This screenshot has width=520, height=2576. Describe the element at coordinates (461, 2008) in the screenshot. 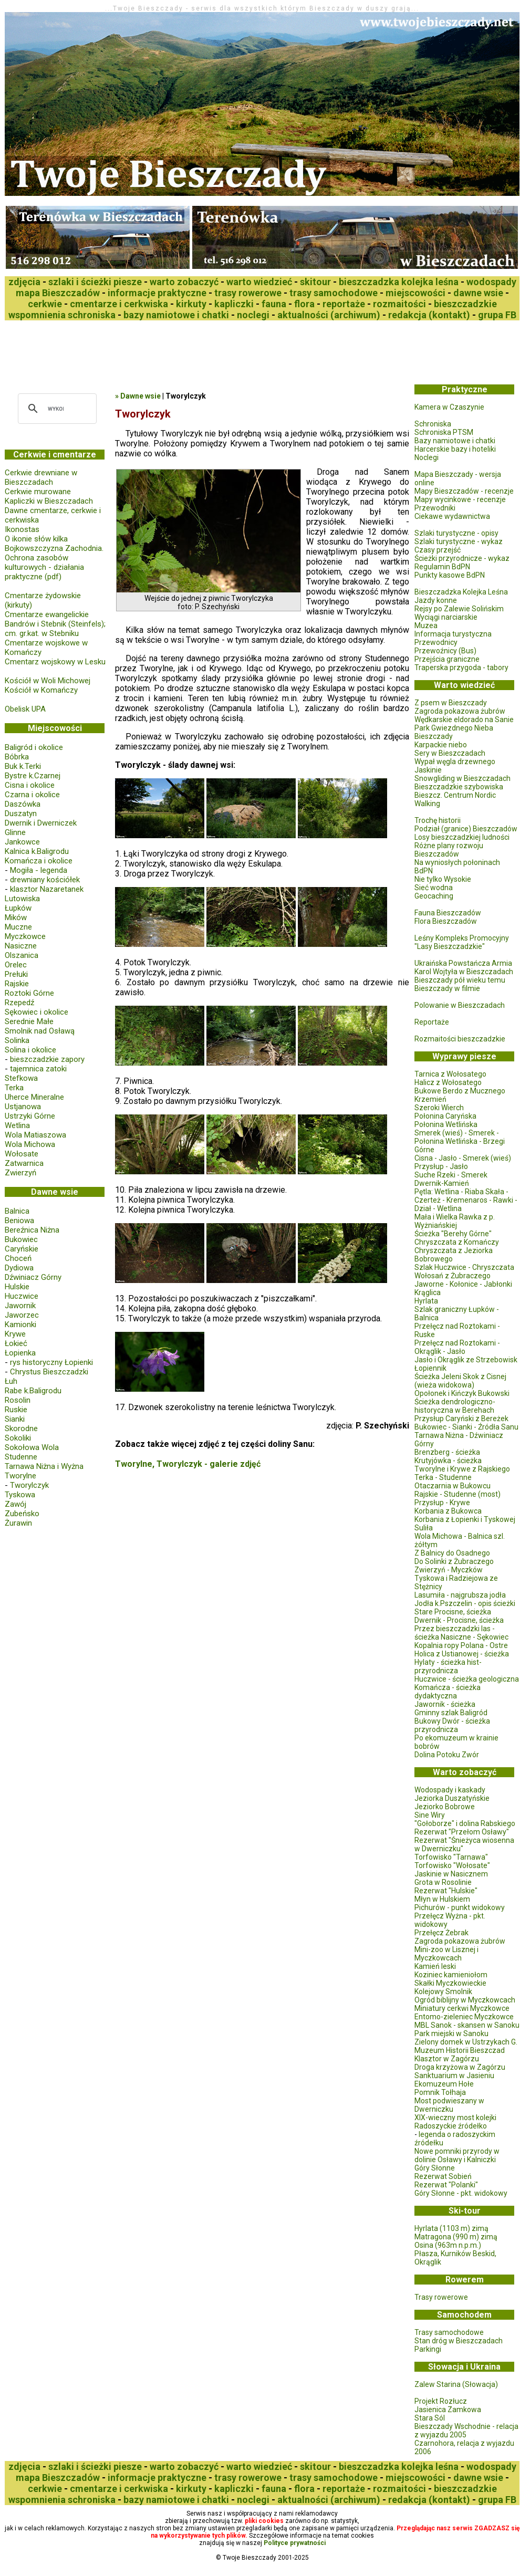

I see `Miniatury cerkwi Myczkowce` at that location.